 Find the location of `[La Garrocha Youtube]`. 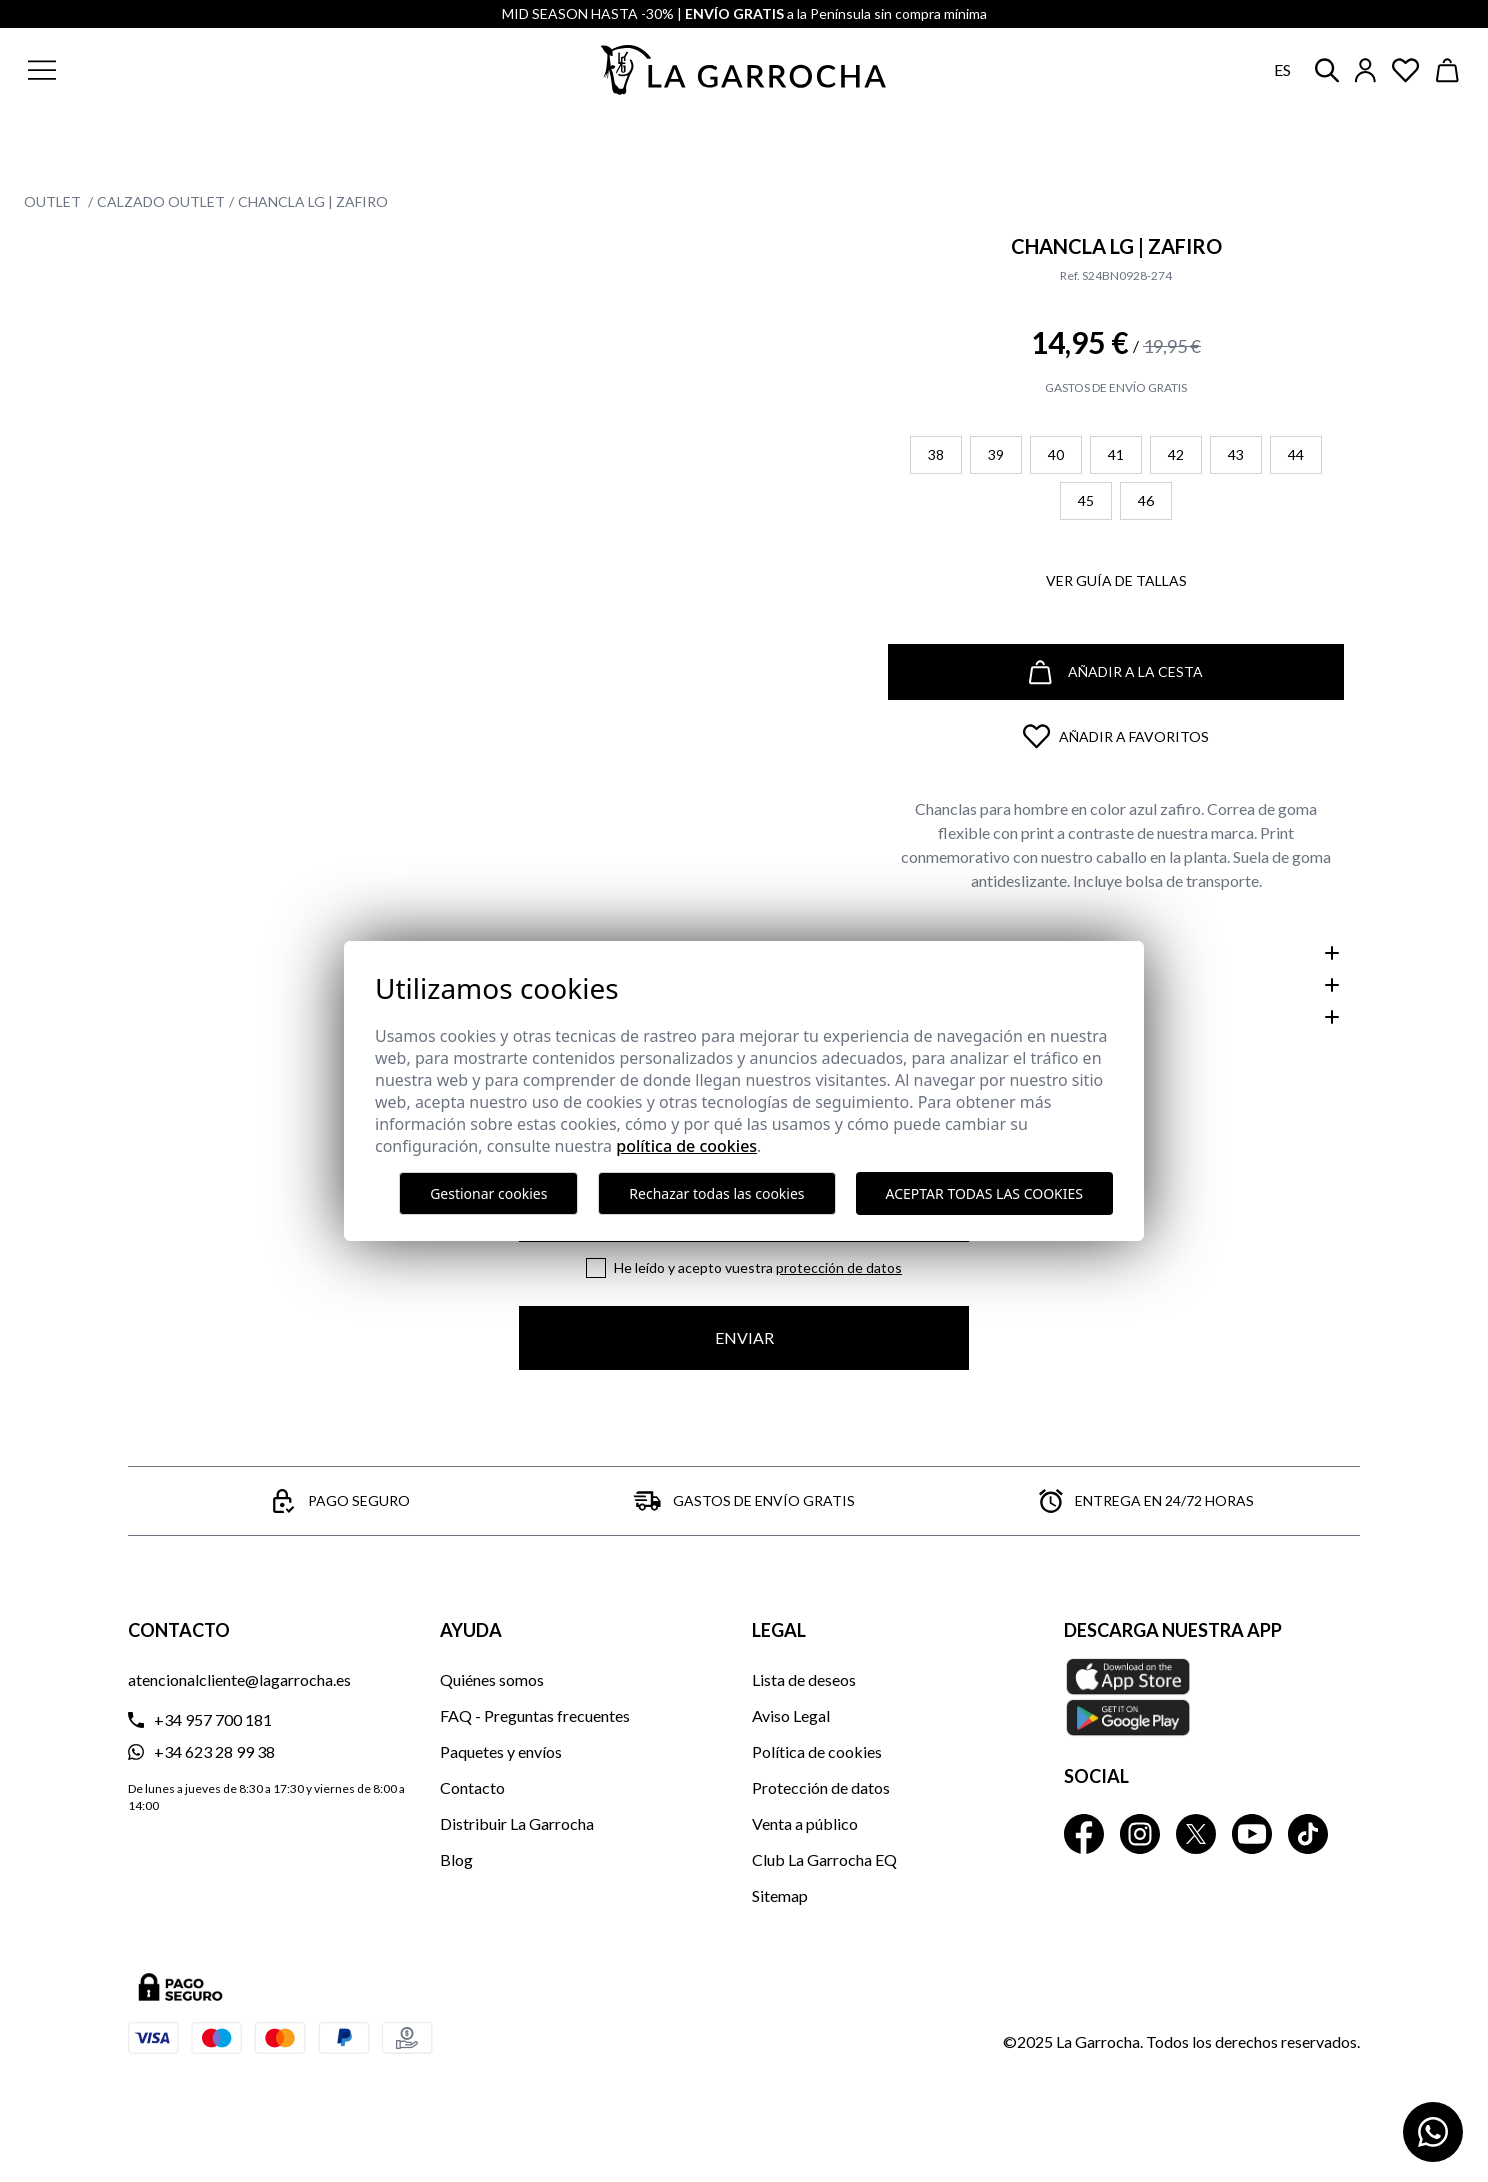

[La Garrocha Youtube] is located at coordinates (1252, 1834).